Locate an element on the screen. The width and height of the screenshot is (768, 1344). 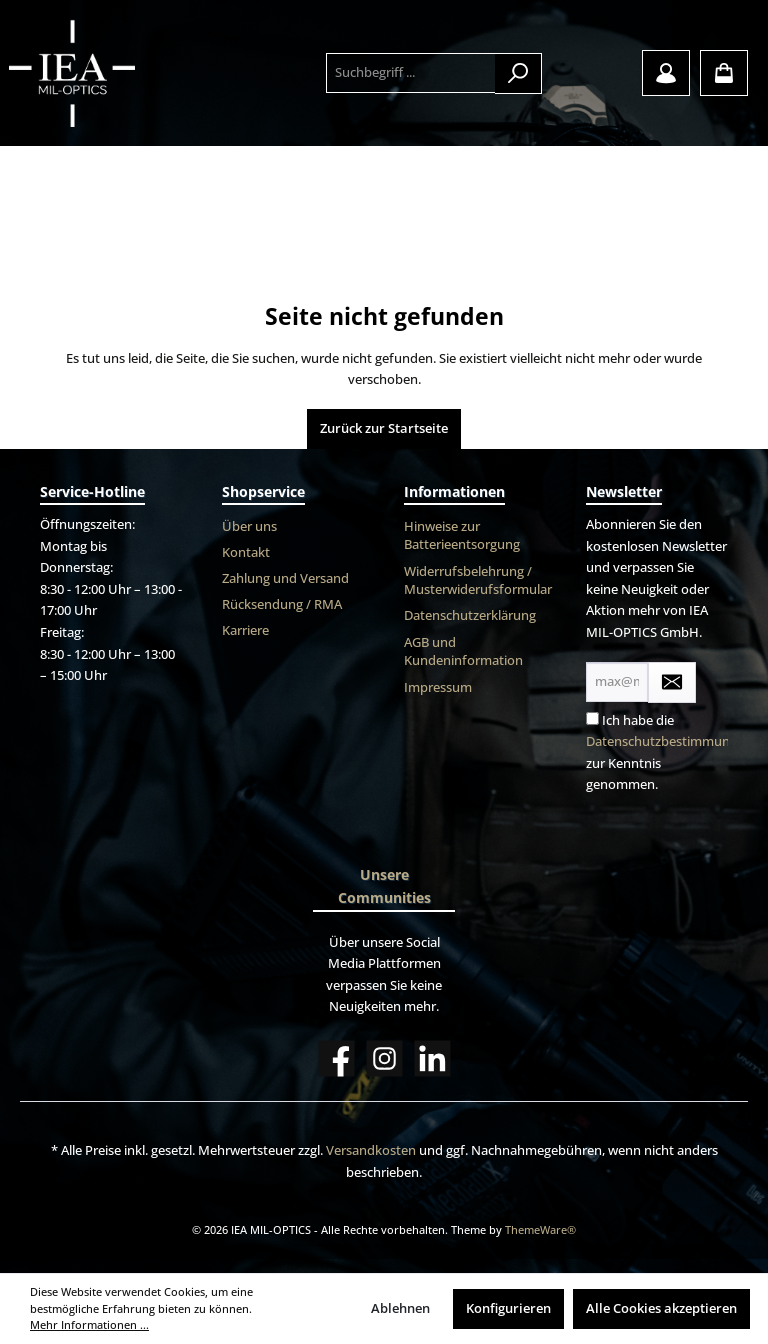
Karriere is located at coordinates (245, 630).